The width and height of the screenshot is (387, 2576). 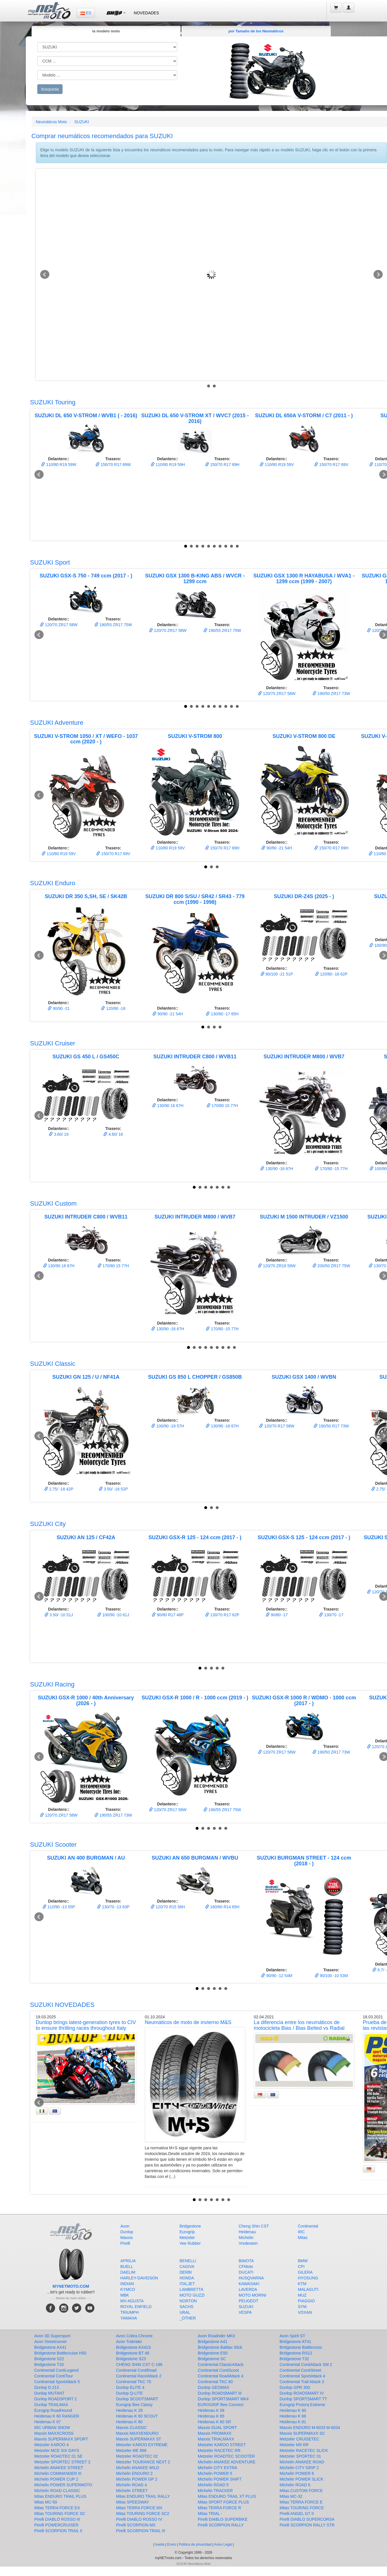 I want to click on Heidenau, so click(x=247, y=2232).